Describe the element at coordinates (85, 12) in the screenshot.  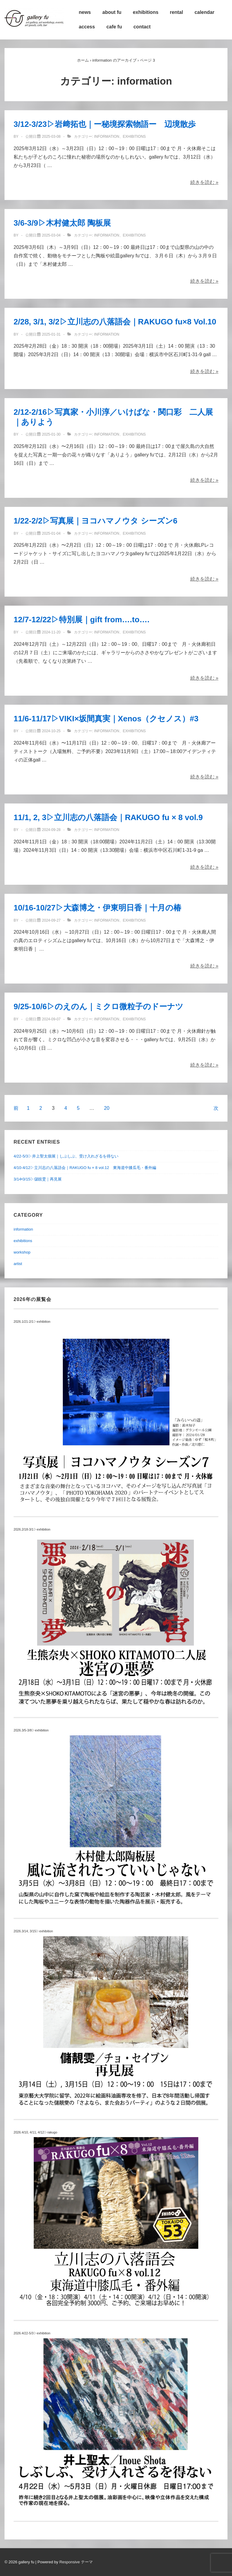
I see `news` at that location.